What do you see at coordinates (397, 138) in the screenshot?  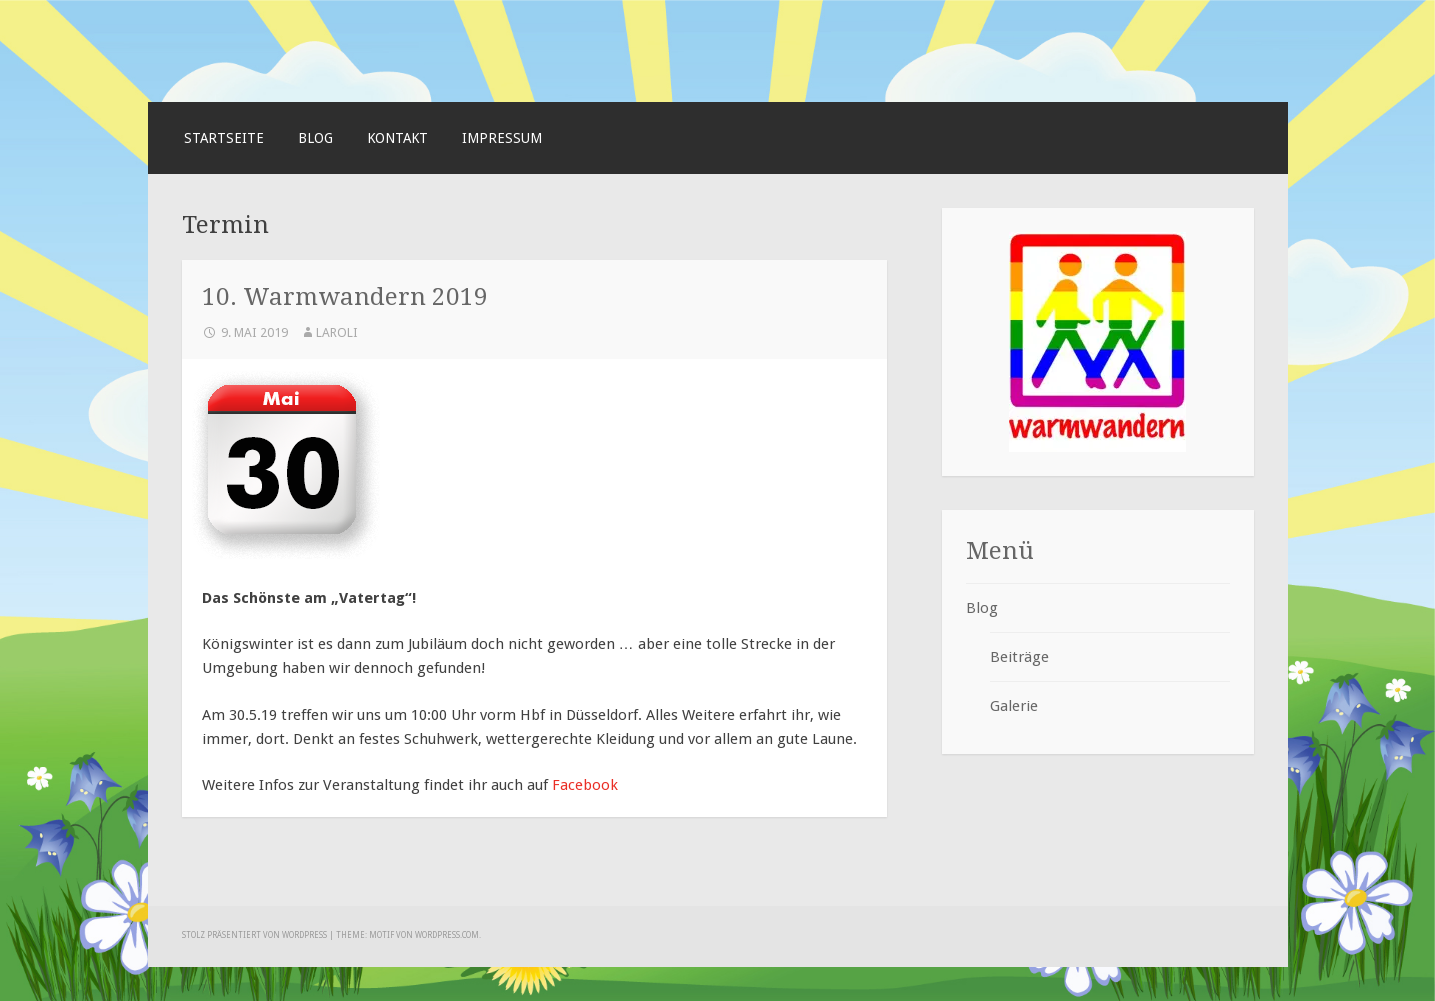 I see `Kontakt` at bounding box center [397, 138].